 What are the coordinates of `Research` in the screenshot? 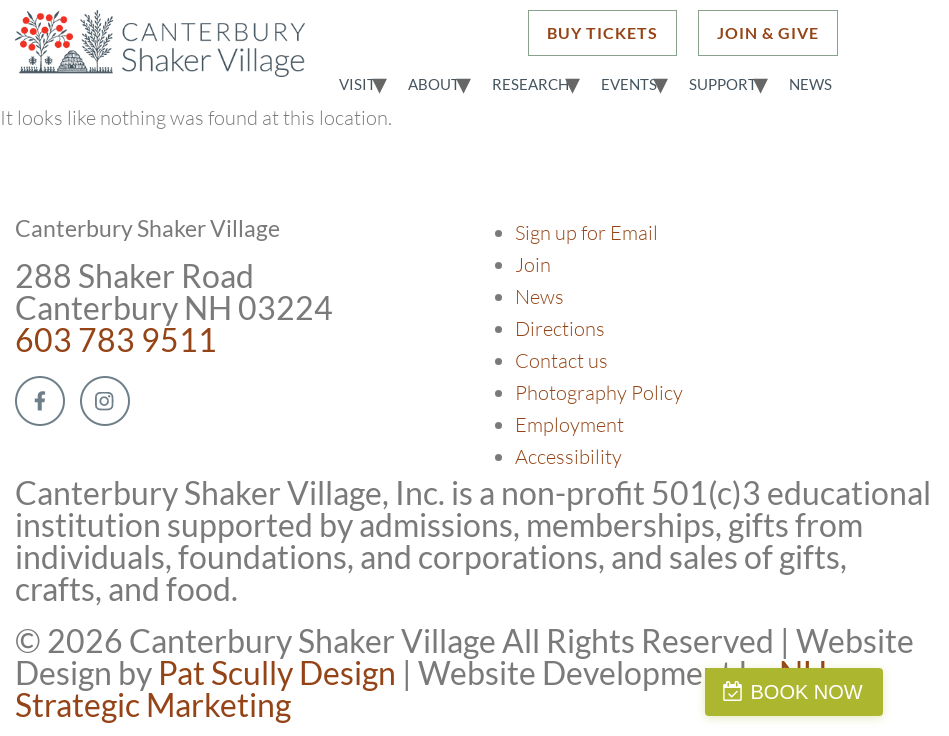 It's located at (530, 84).